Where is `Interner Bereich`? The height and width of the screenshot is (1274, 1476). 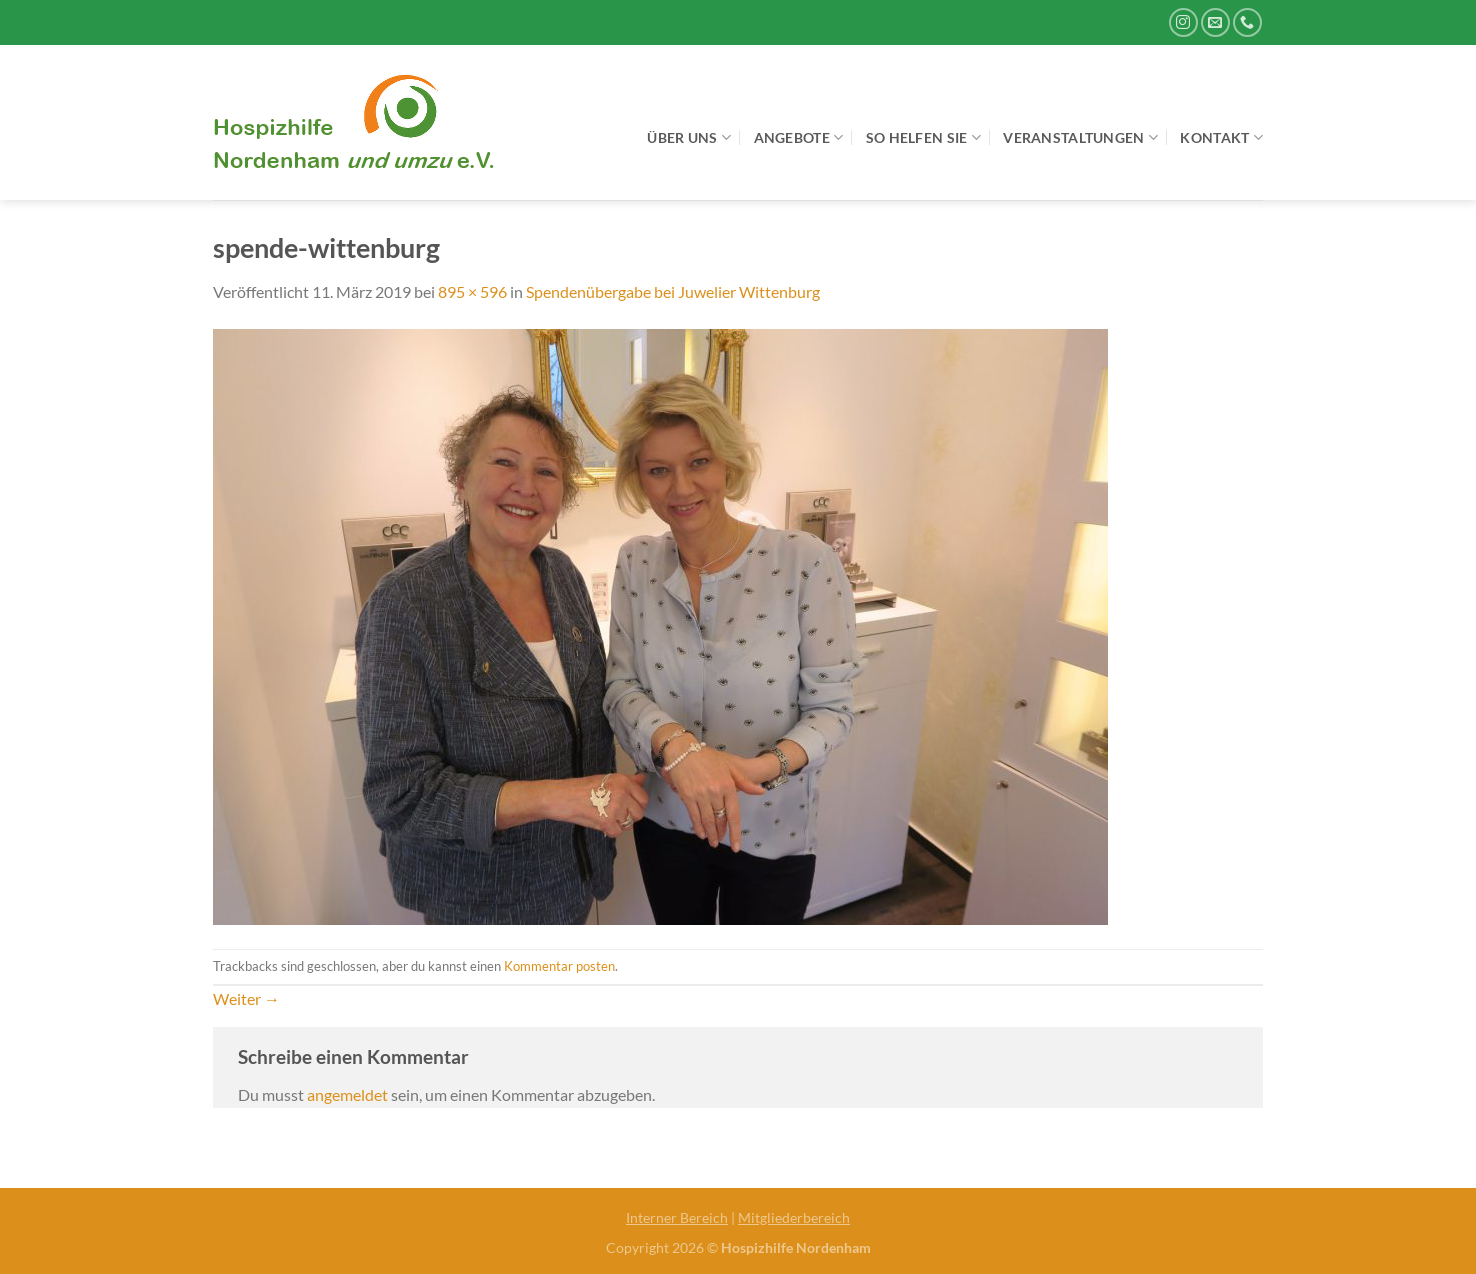 Interner Bereich is located at coordinates (677, 1217).